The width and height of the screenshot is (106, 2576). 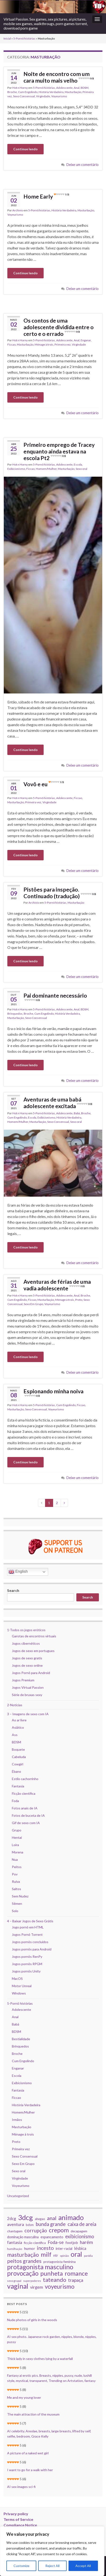 What do you see at coordinates (15, 1859) in the screenshot?
I see `Nua` at bounding box center [15, 1859].